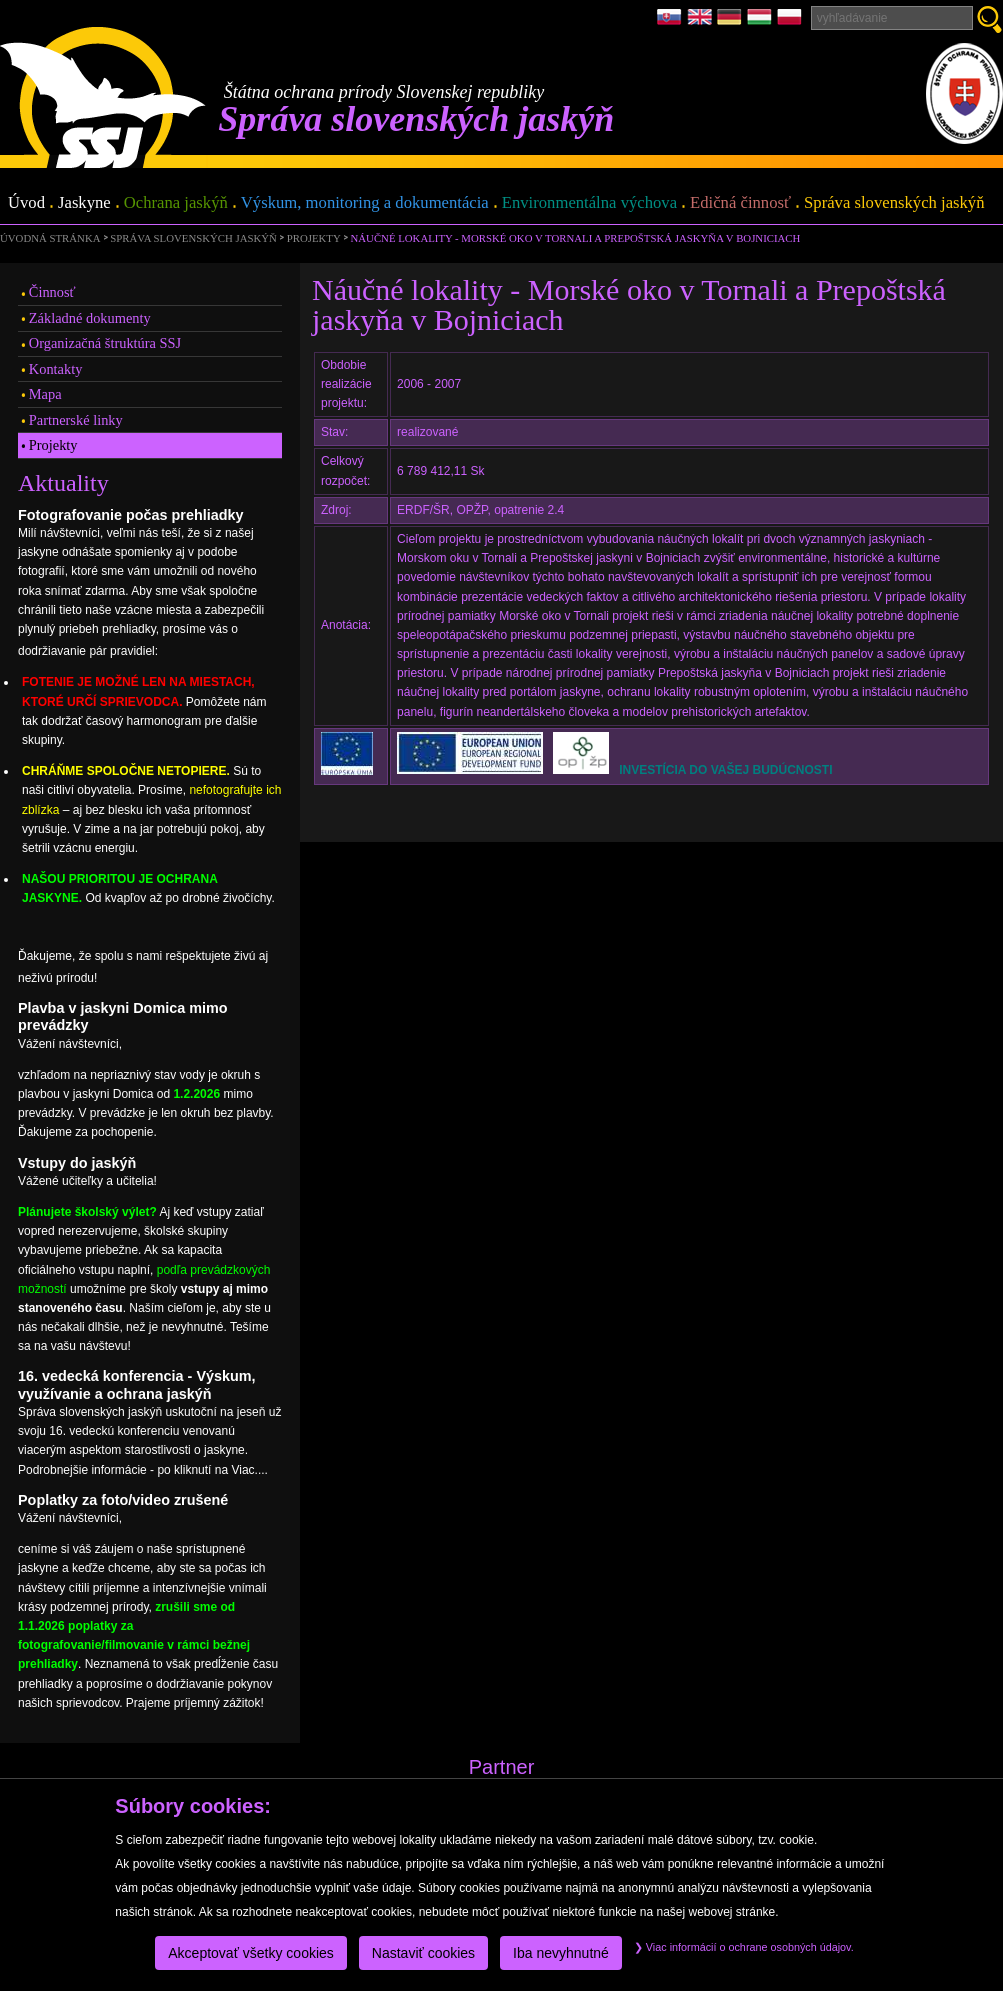  What do you see at coordinates (105, 343) in the screenshot?
I see `Organizačná štruktúra SSJ` at bounding box center [105, 343].